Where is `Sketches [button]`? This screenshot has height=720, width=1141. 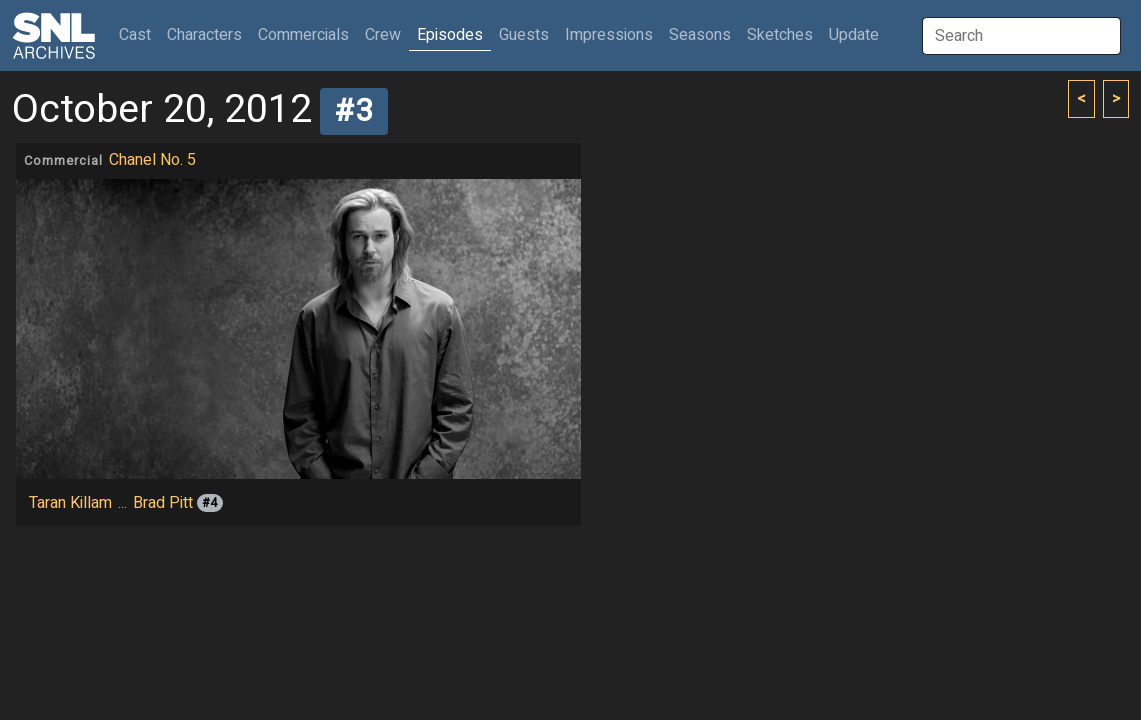 Sketches [button] is located at coordinates (780, 35).